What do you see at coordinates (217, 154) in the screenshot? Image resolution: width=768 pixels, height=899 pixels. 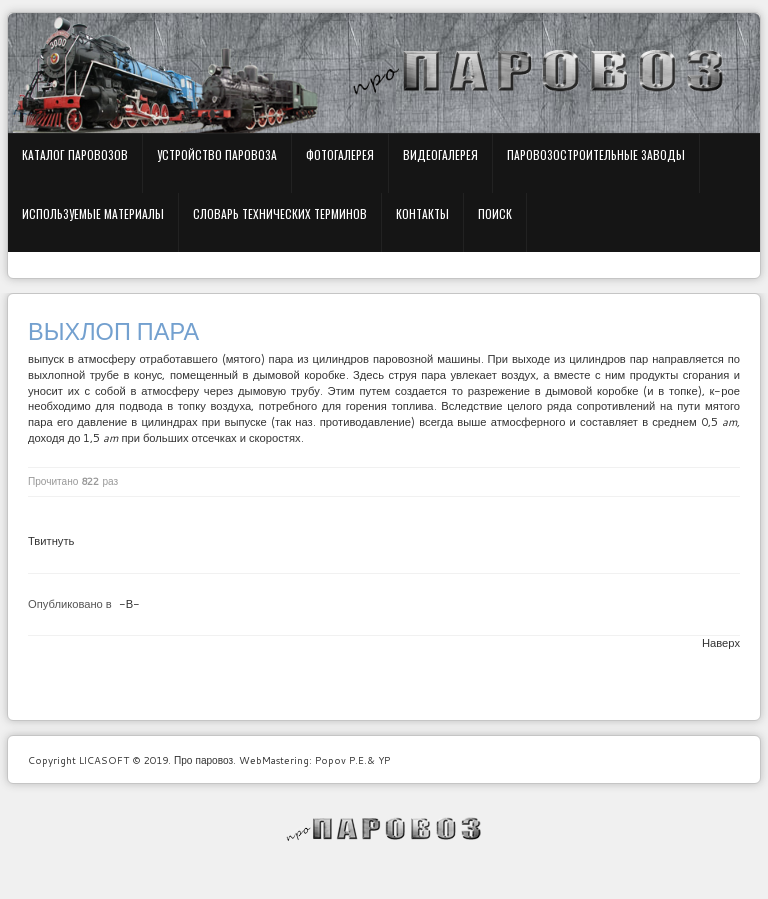 I see `Устройство паровоза` at bounding box center [217, 154].